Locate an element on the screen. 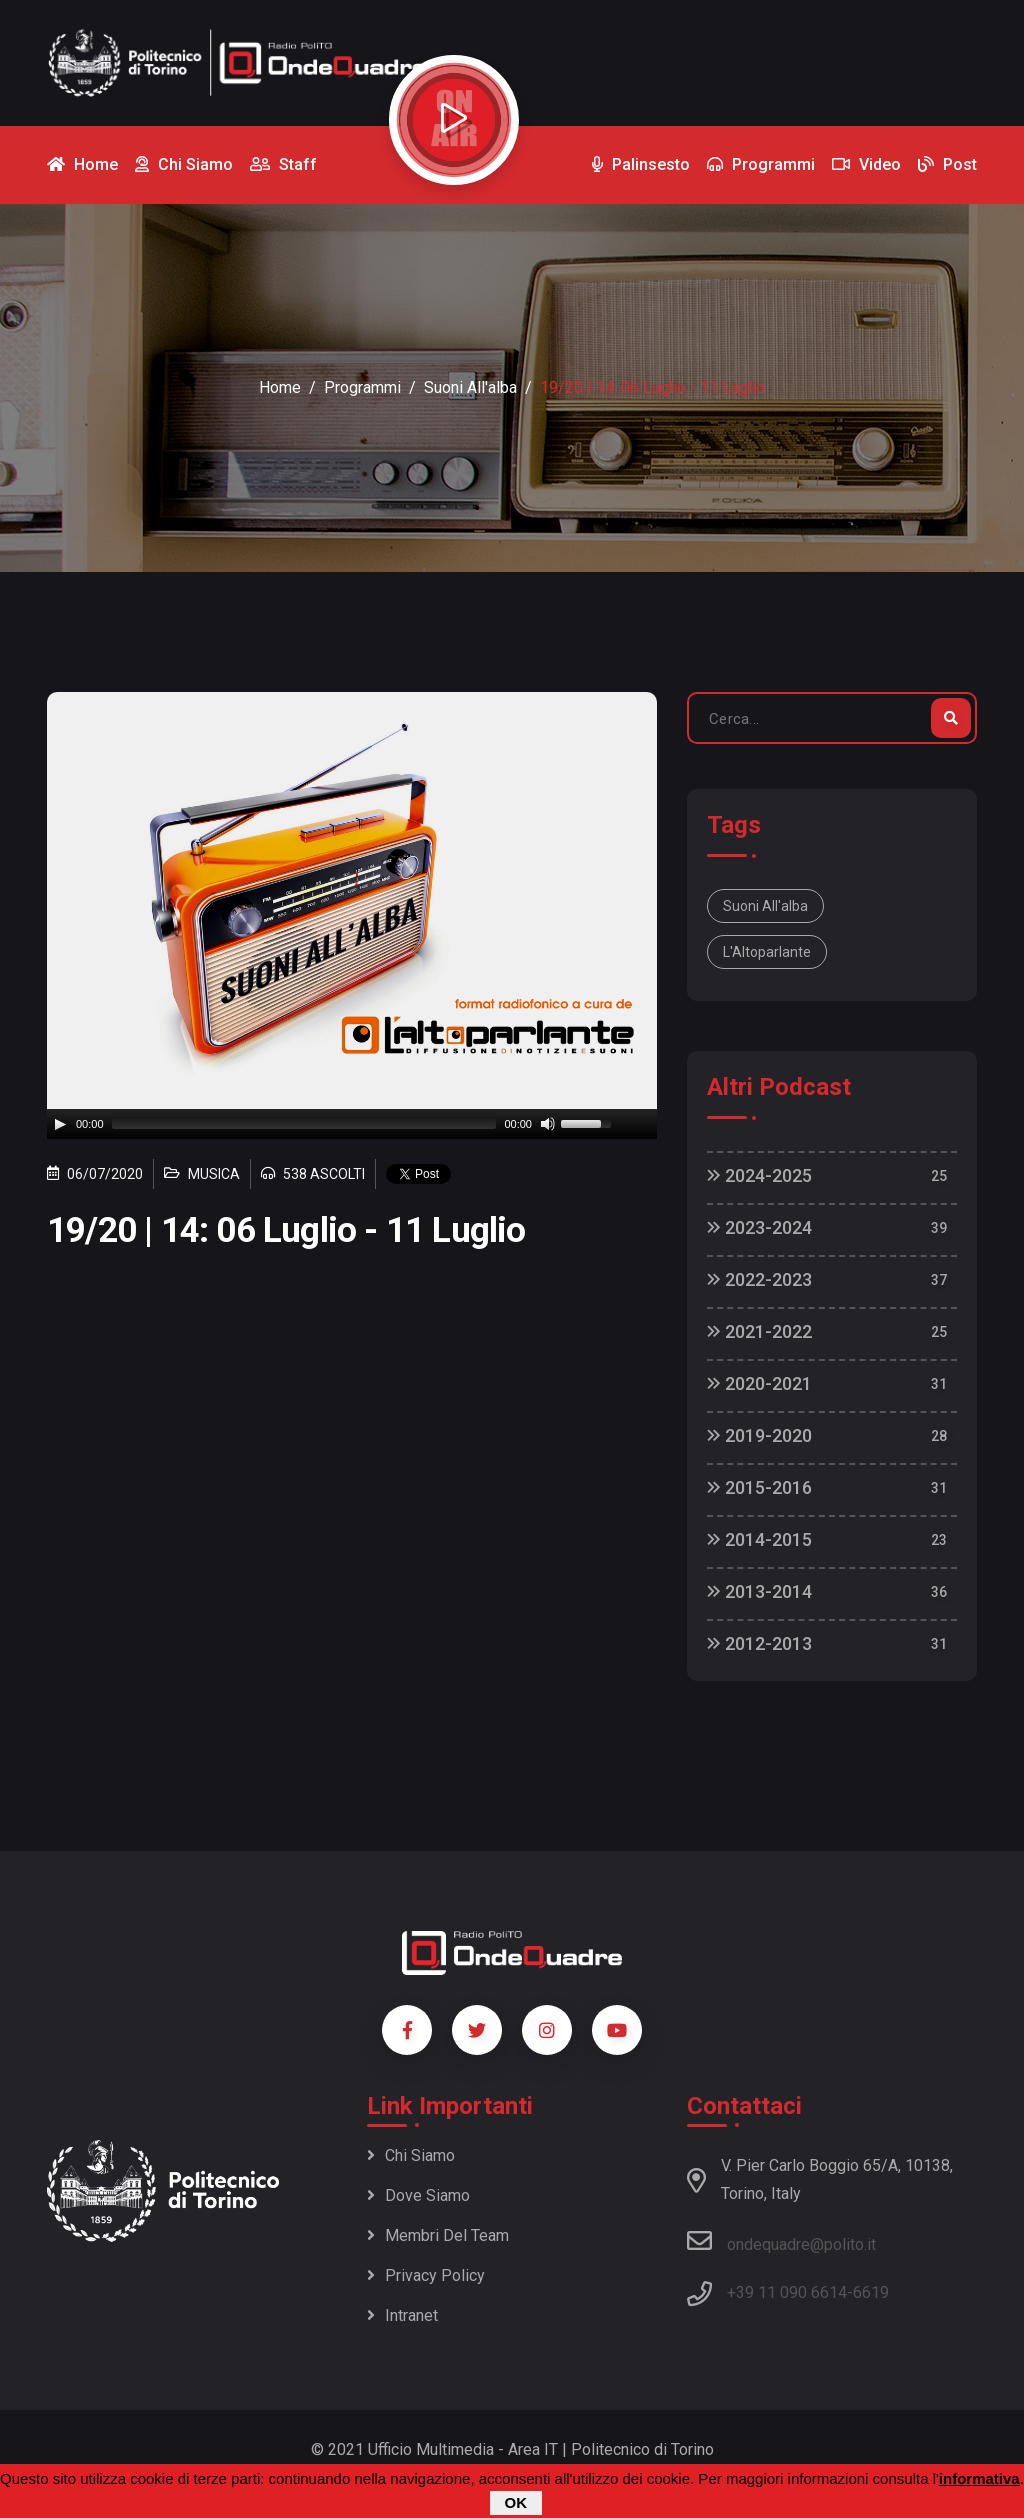 The height and width of the screenshot is (2518, 1024). 2022-2023 is located at coordinates (759, 1279).